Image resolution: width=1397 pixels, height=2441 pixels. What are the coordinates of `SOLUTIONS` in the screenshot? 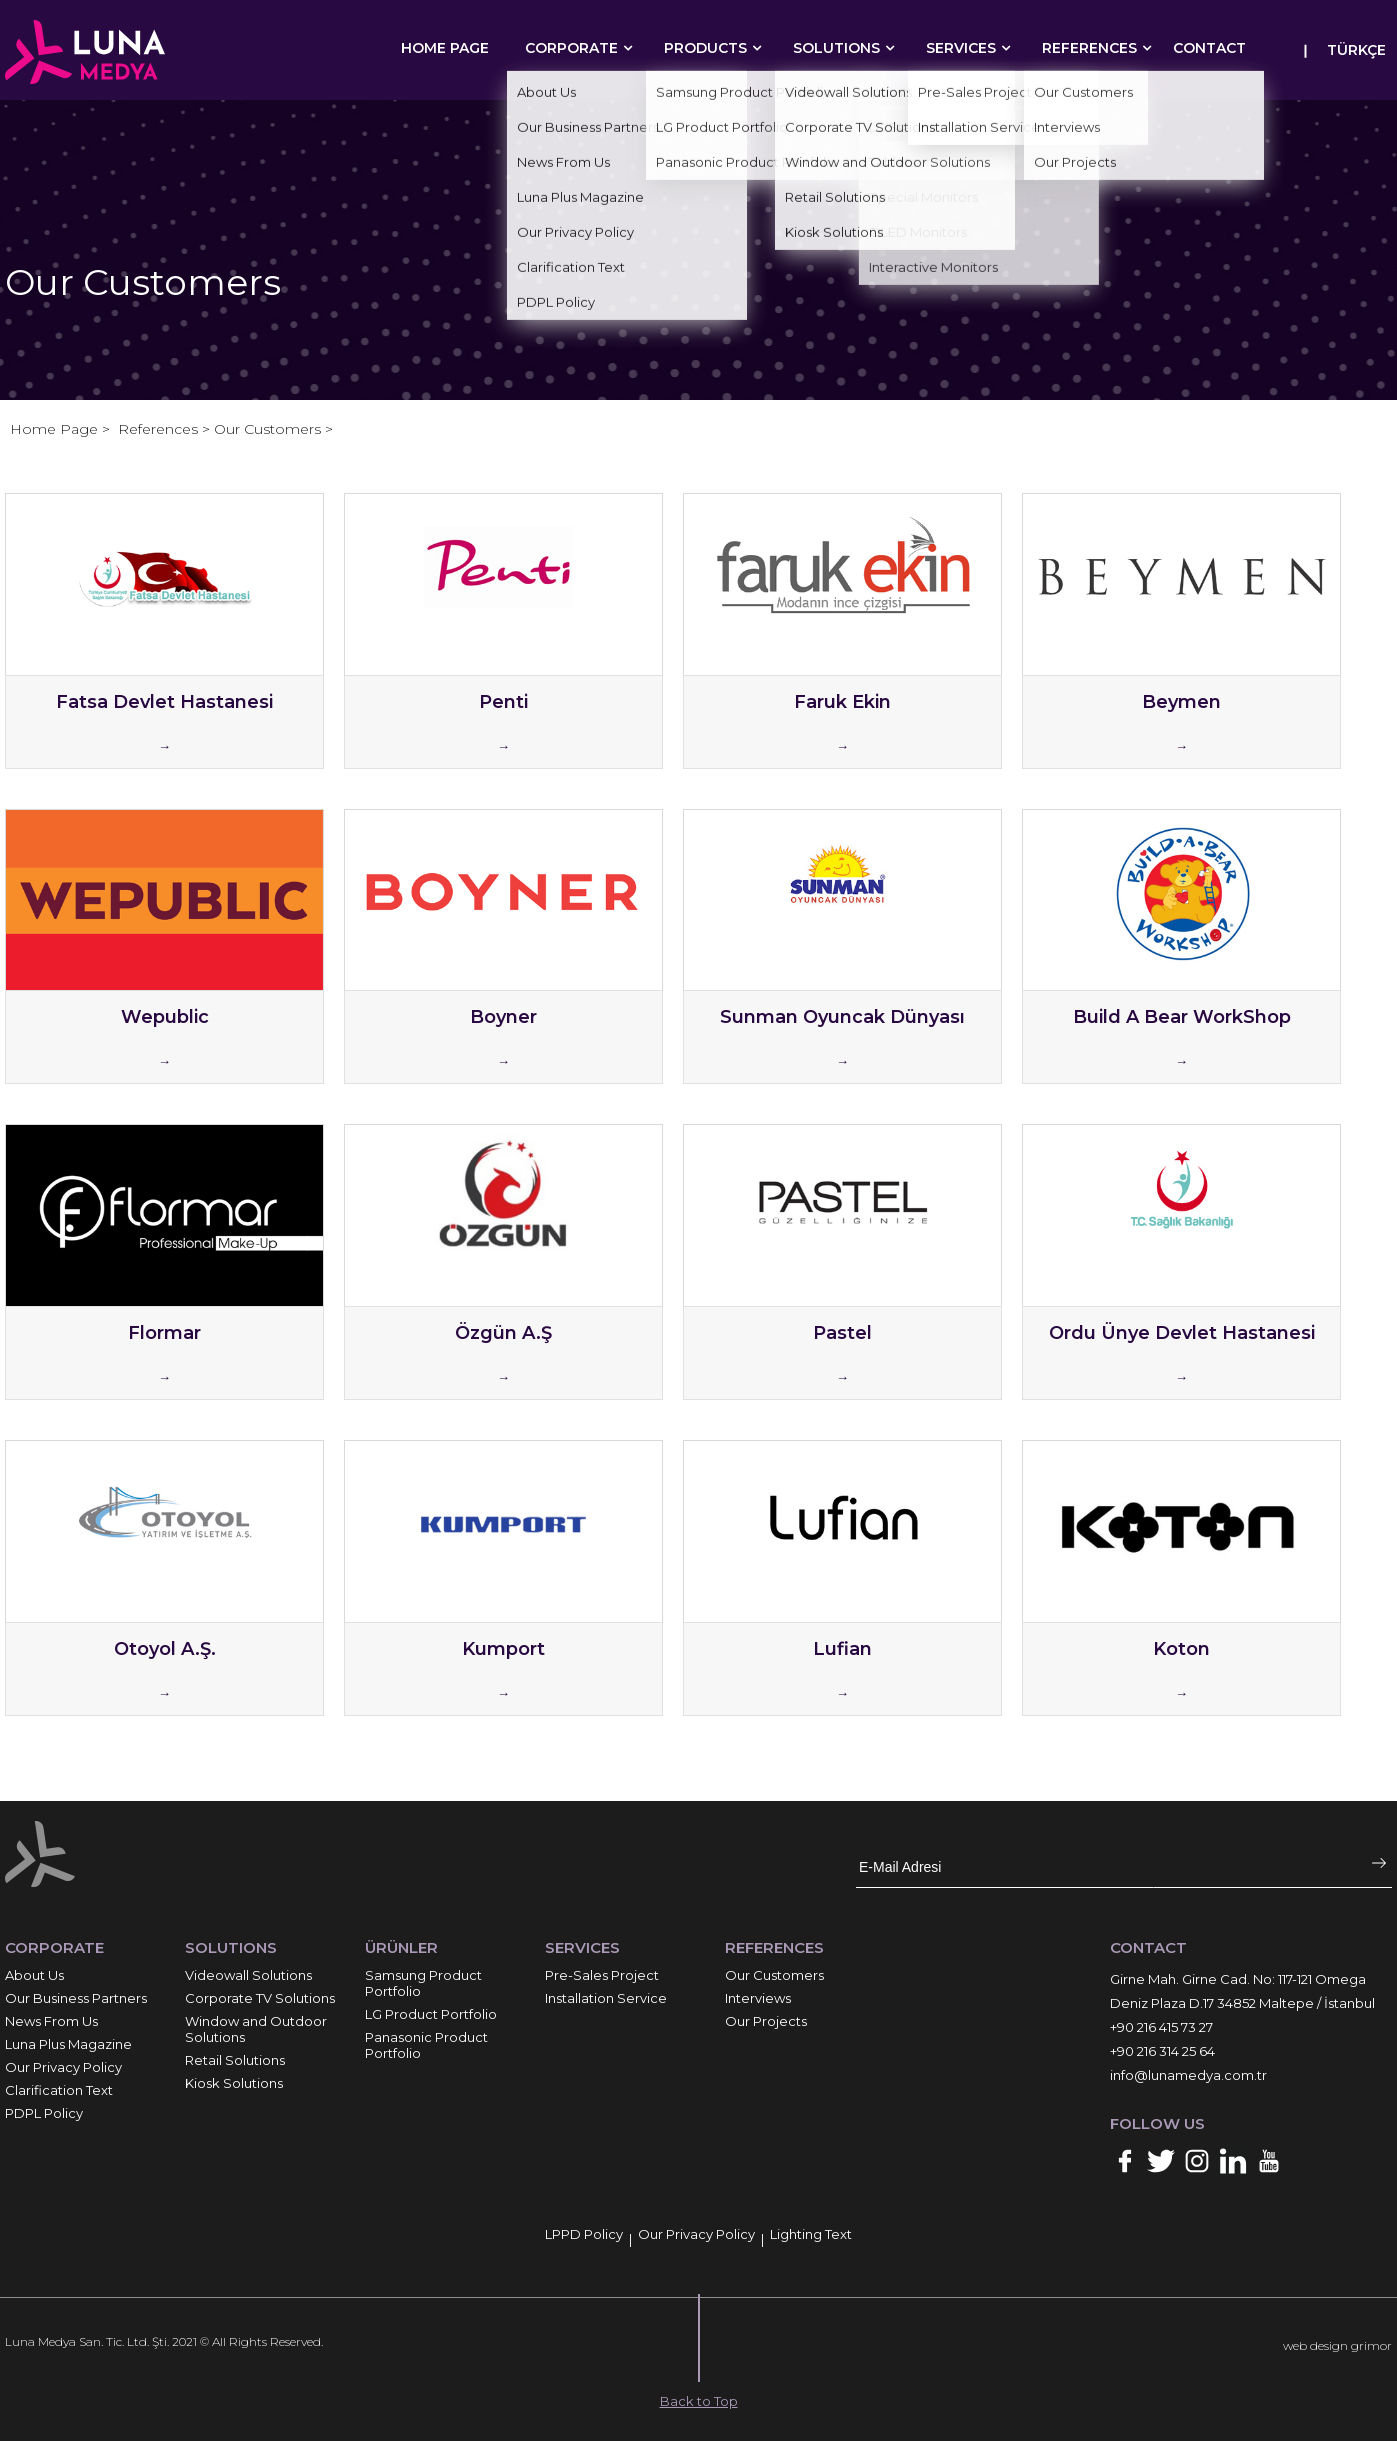 It's located at (836, 48).